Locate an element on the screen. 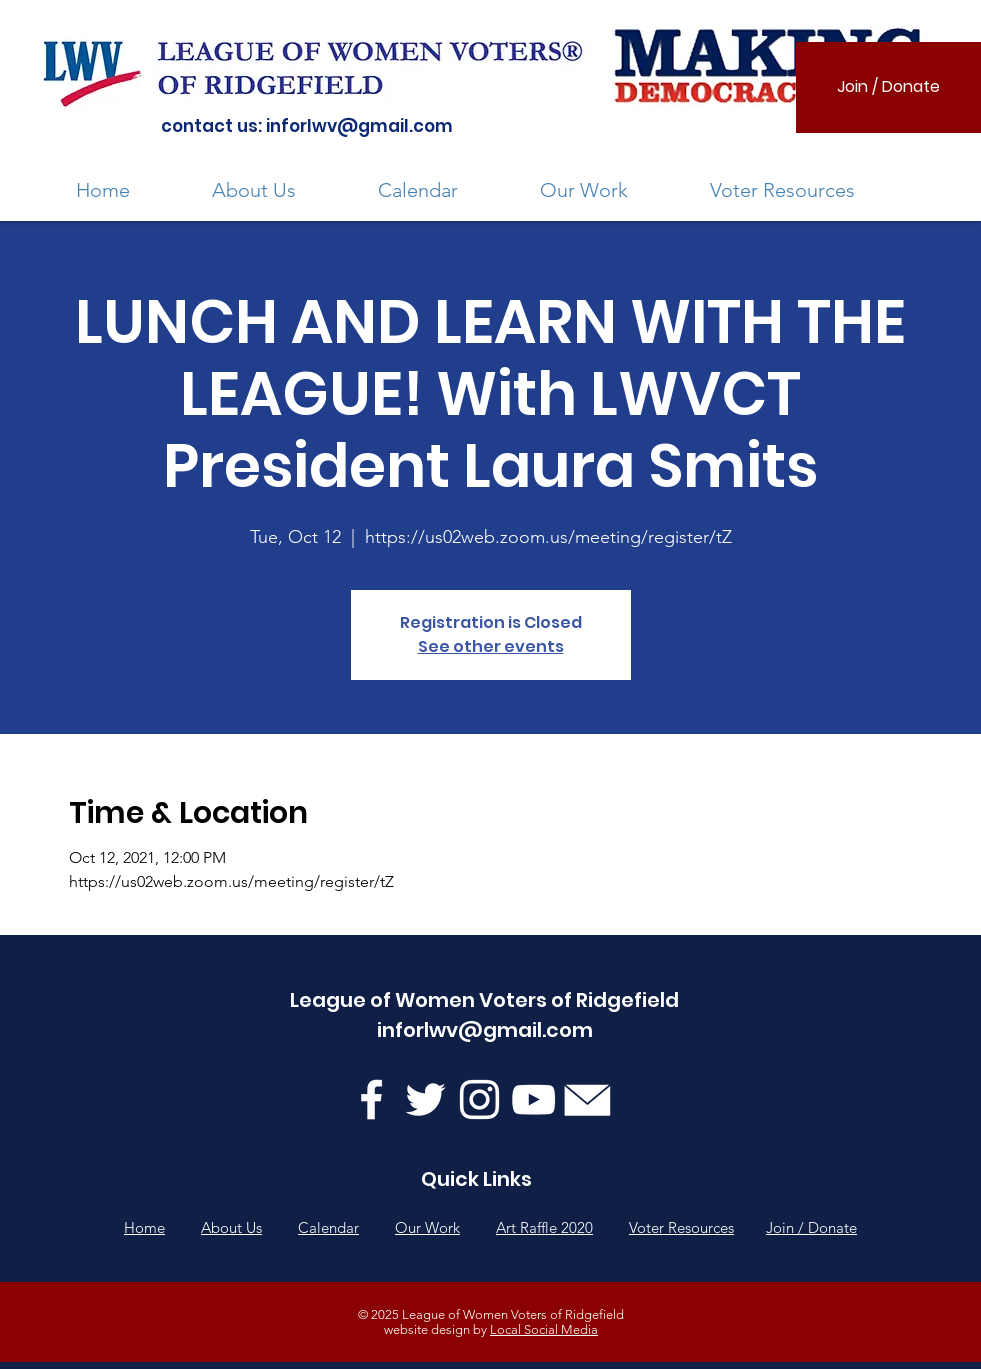  Join / Donate is located at coordinates (811, 1227).